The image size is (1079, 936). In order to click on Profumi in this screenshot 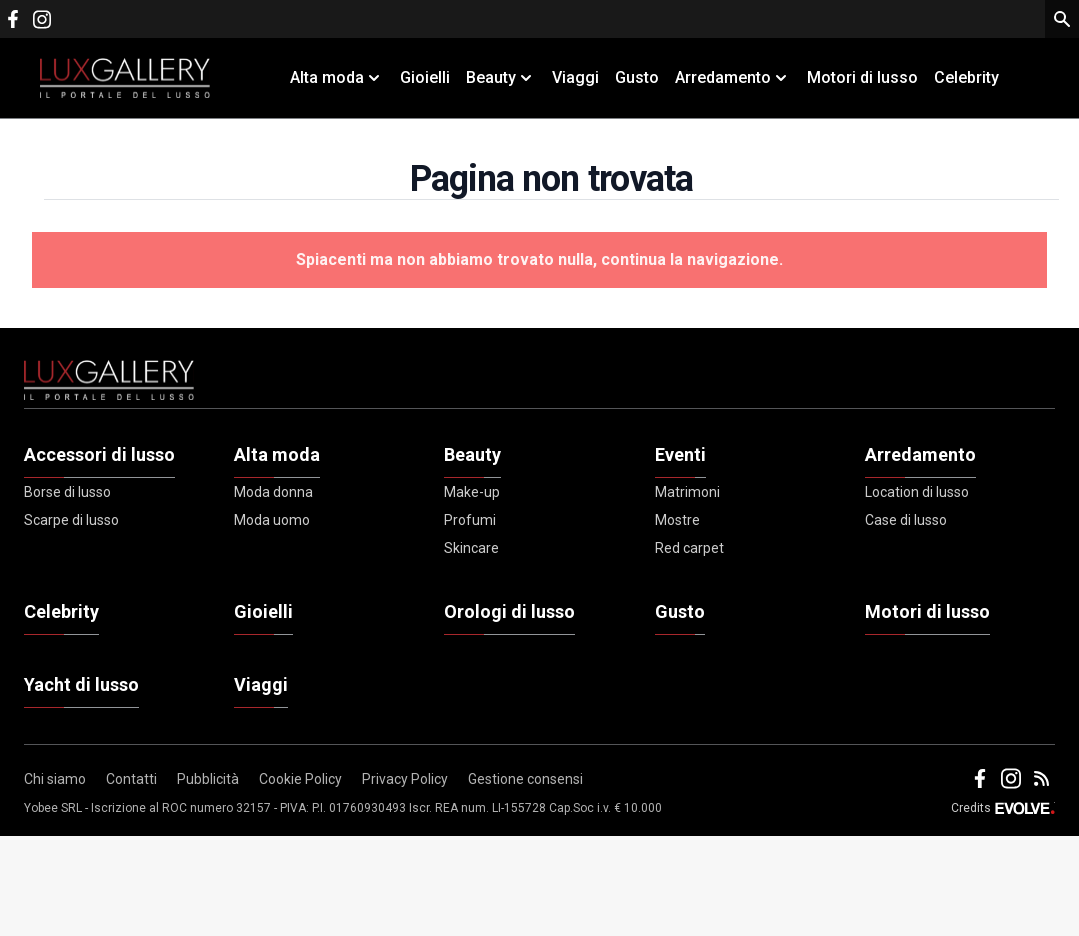, I will do `click(470, 520)`.